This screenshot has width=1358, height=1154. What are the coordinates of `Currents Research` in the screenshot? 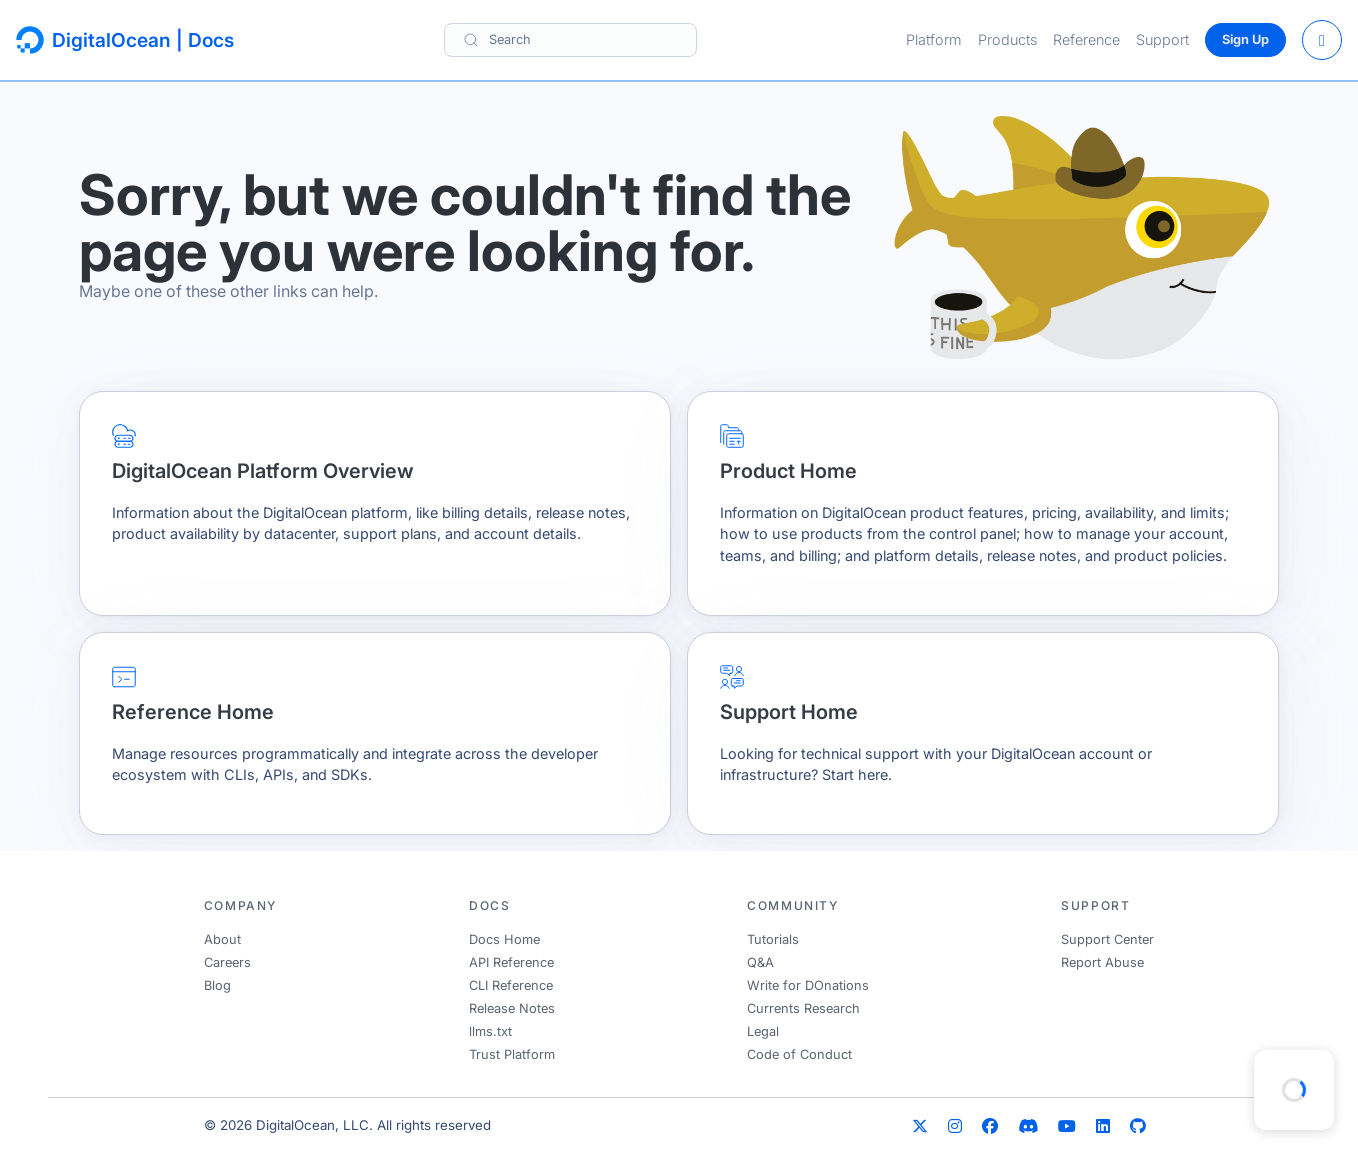 It's located at (803, 1008).